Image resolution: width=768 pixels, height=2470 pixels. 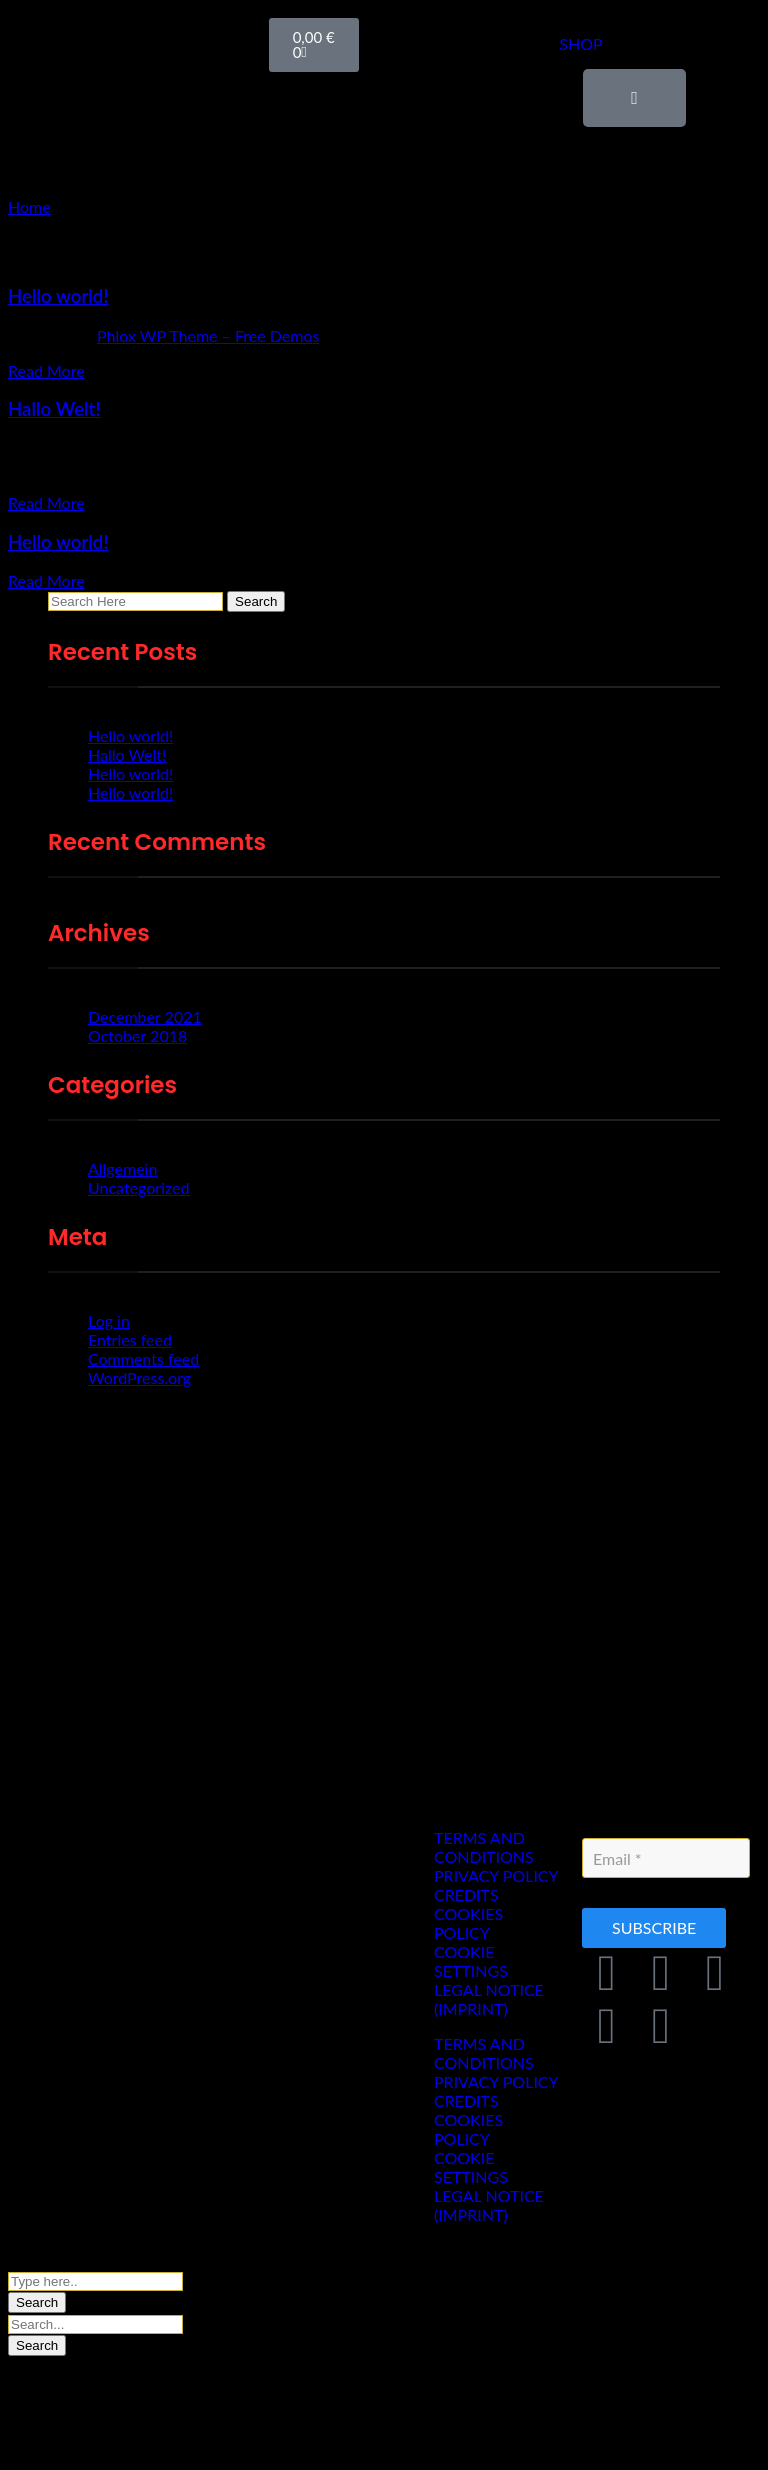 I want to click on October 2018, so click(x=137, y=1035).